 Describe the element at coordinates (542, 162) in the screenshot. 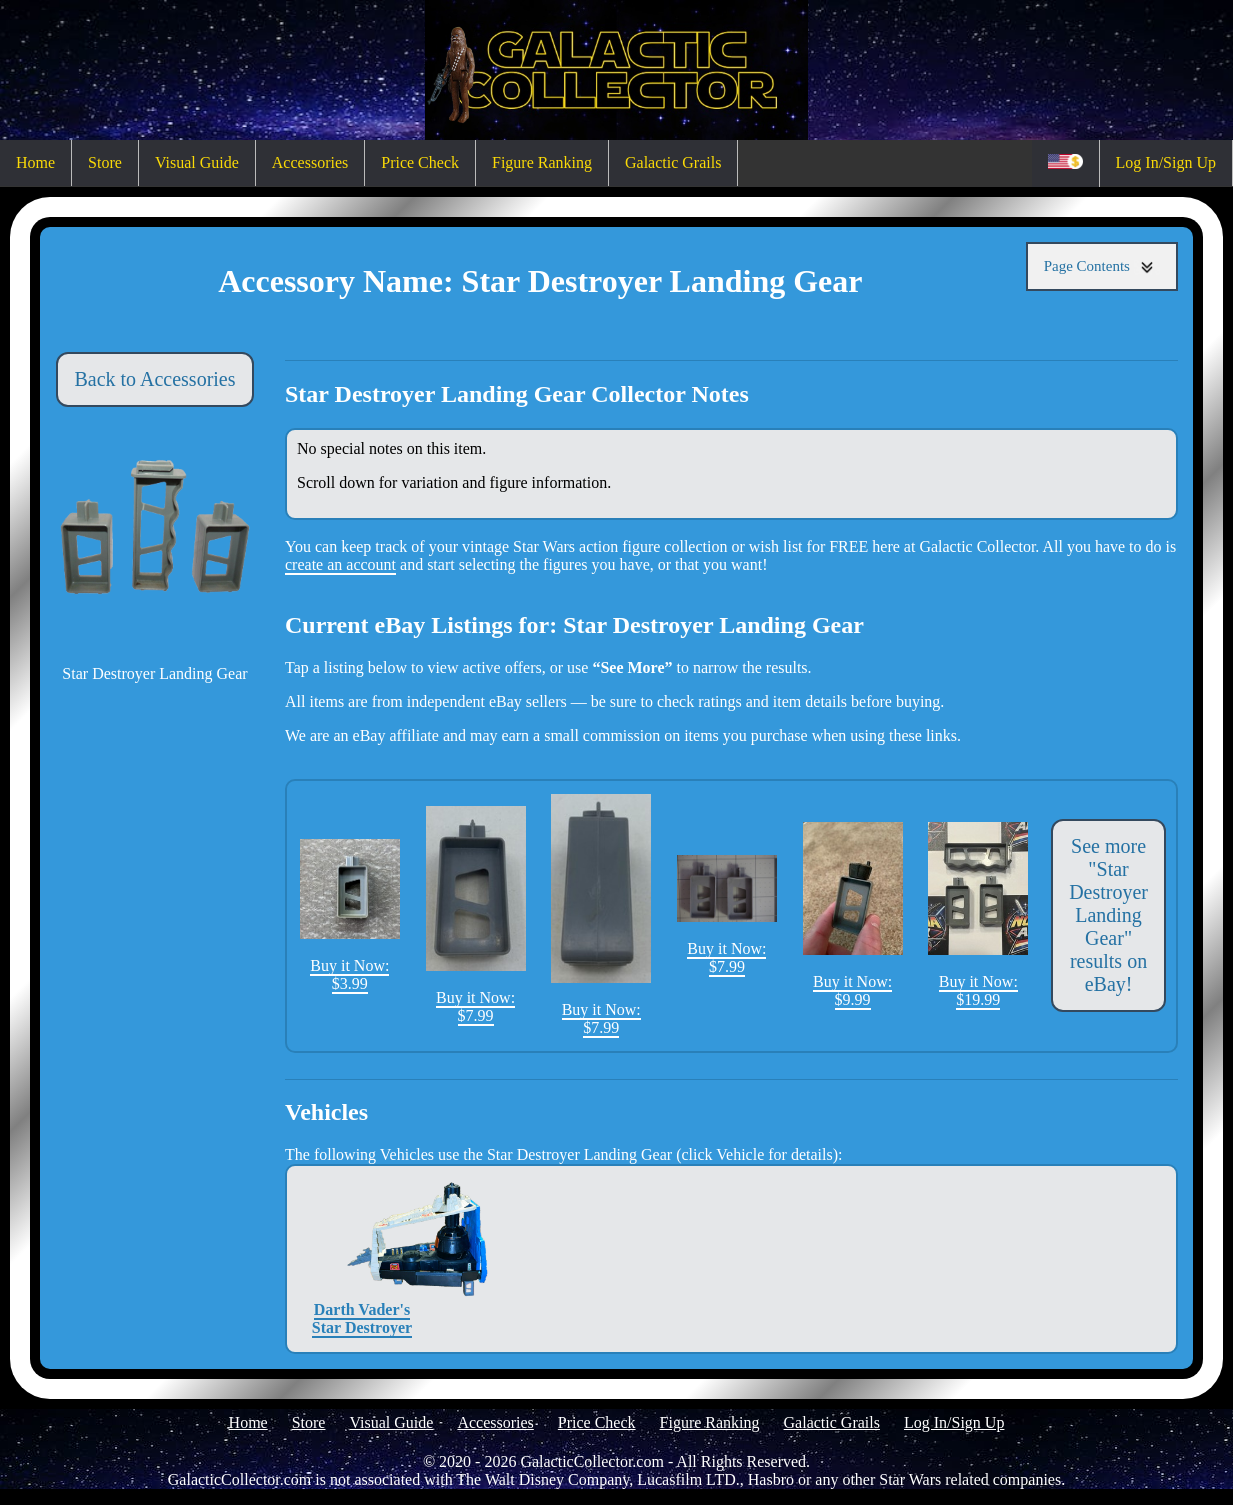

I see `Figure Ranking` at that location.